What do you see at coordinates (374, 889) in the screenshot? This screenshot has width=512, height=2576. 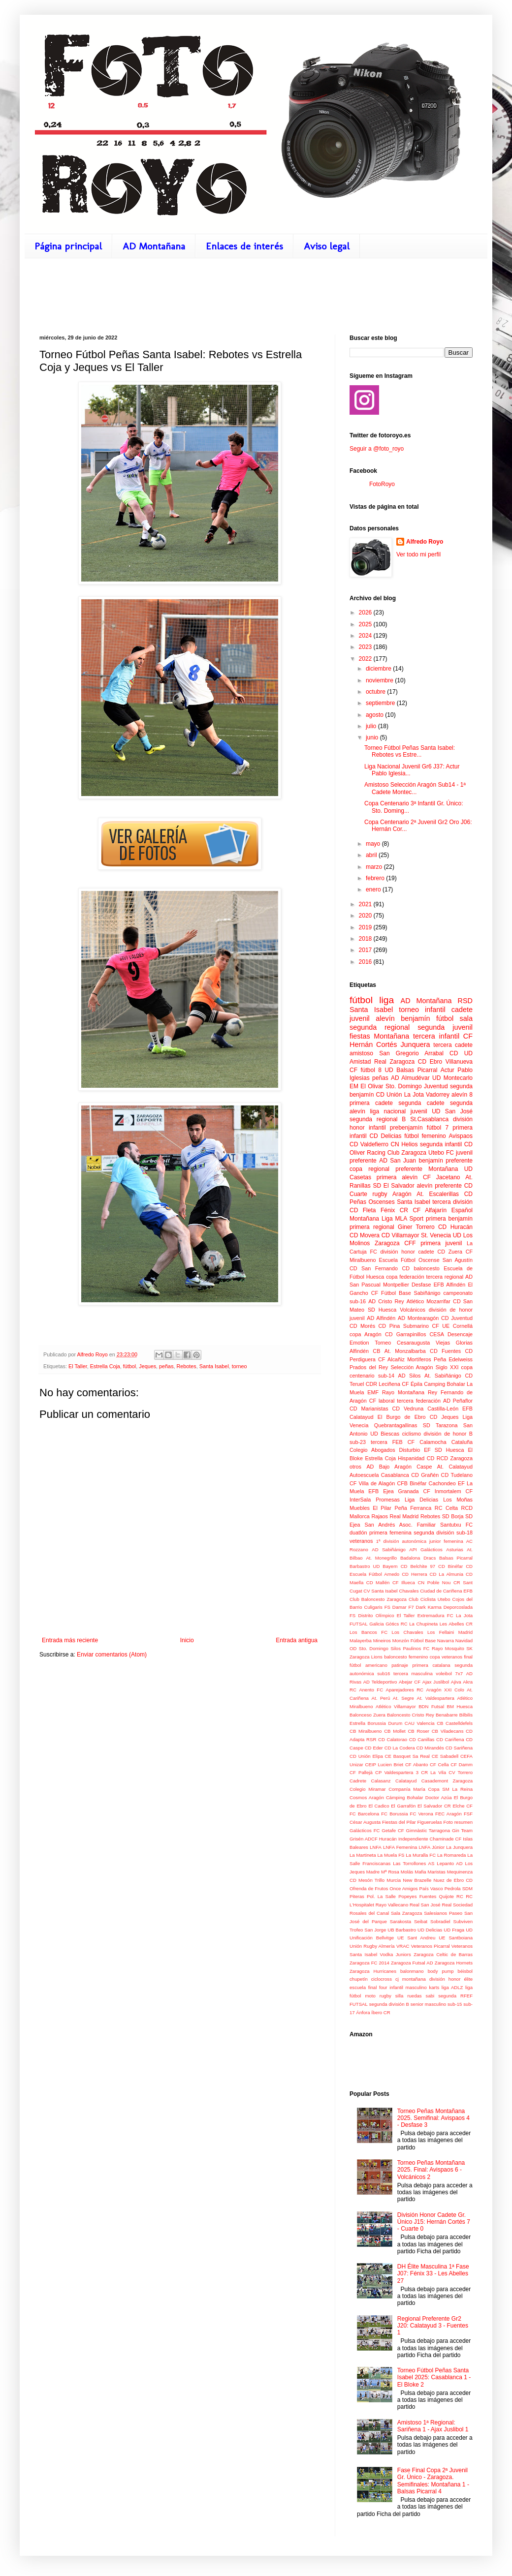 I see `enero` at bounding box center [374, 889].